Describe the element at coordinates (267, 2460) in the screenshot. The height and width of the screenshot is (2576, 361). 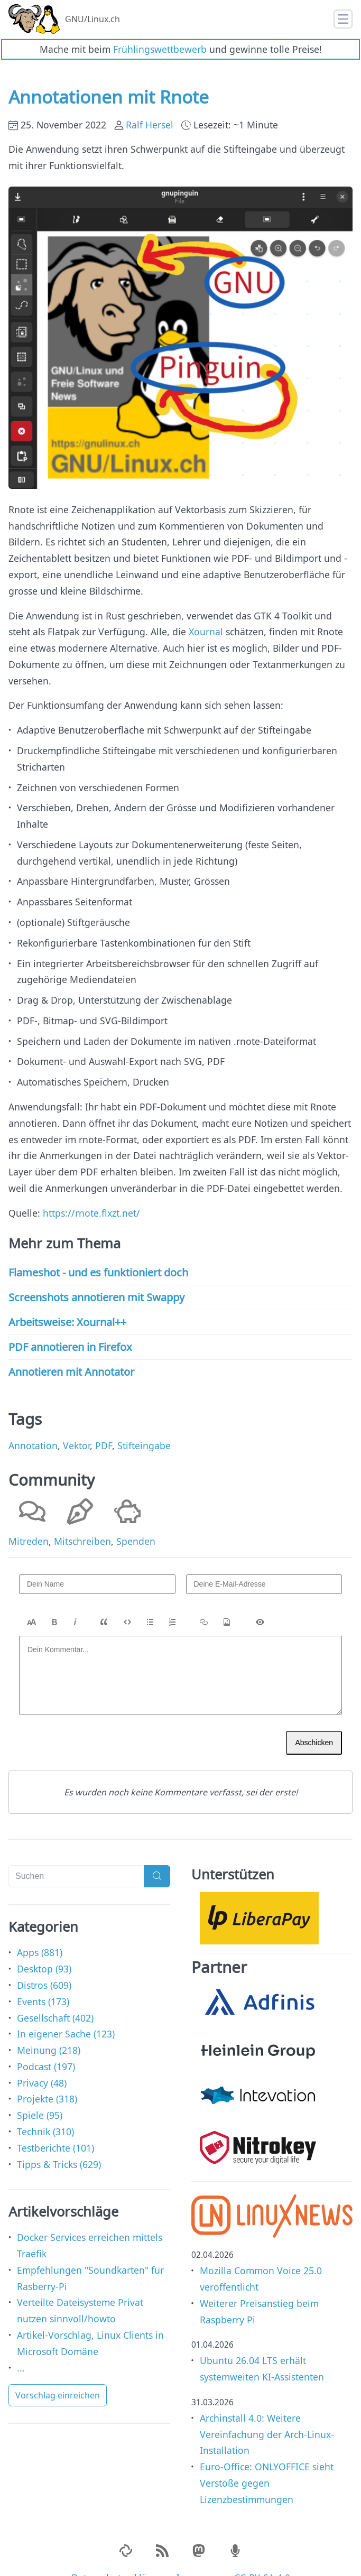
I see `Euro-Office: ONLYOFFICE sieht Verstöße gegen Lizenzbestimmungen` at that location.